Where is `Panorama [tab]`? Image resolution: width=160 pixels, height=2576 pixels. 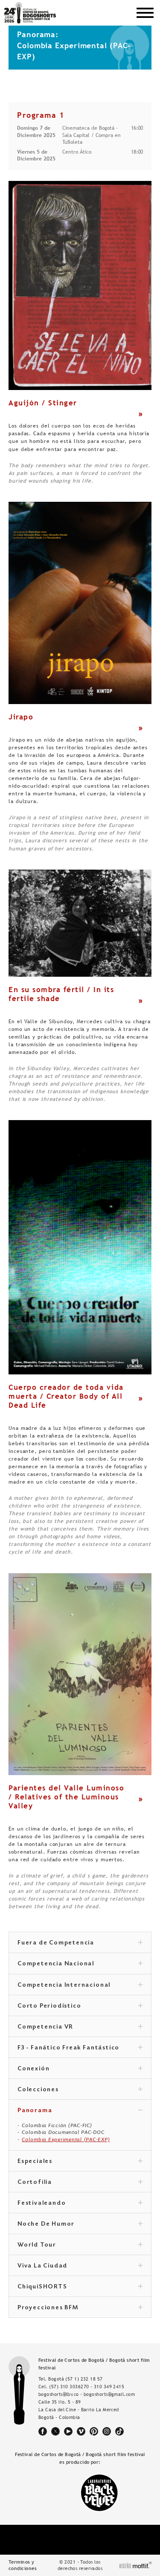 Panorama [tab] is located at coordinates (80, 2111).